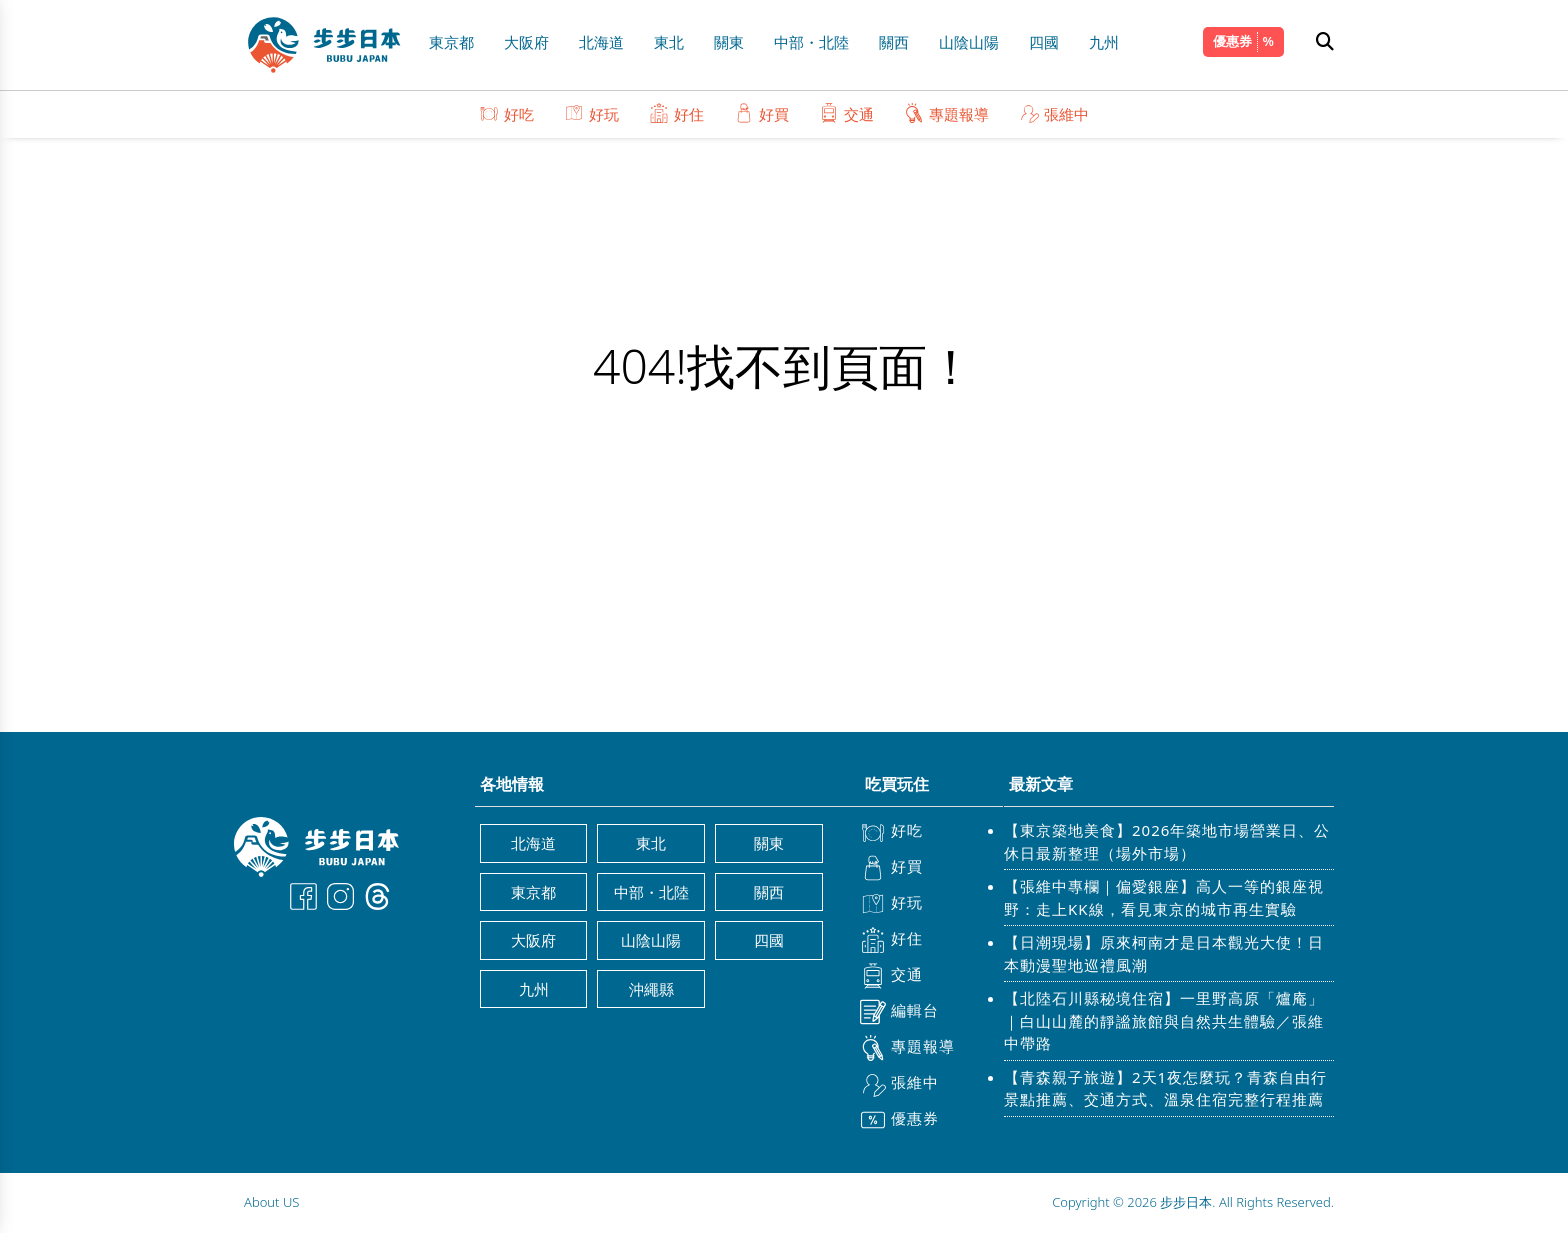 The width and height of the screenshot is (1568, 1233). Describe the element at coordinates (1054, 113) in the screenshot. I see `張維中` at that location.